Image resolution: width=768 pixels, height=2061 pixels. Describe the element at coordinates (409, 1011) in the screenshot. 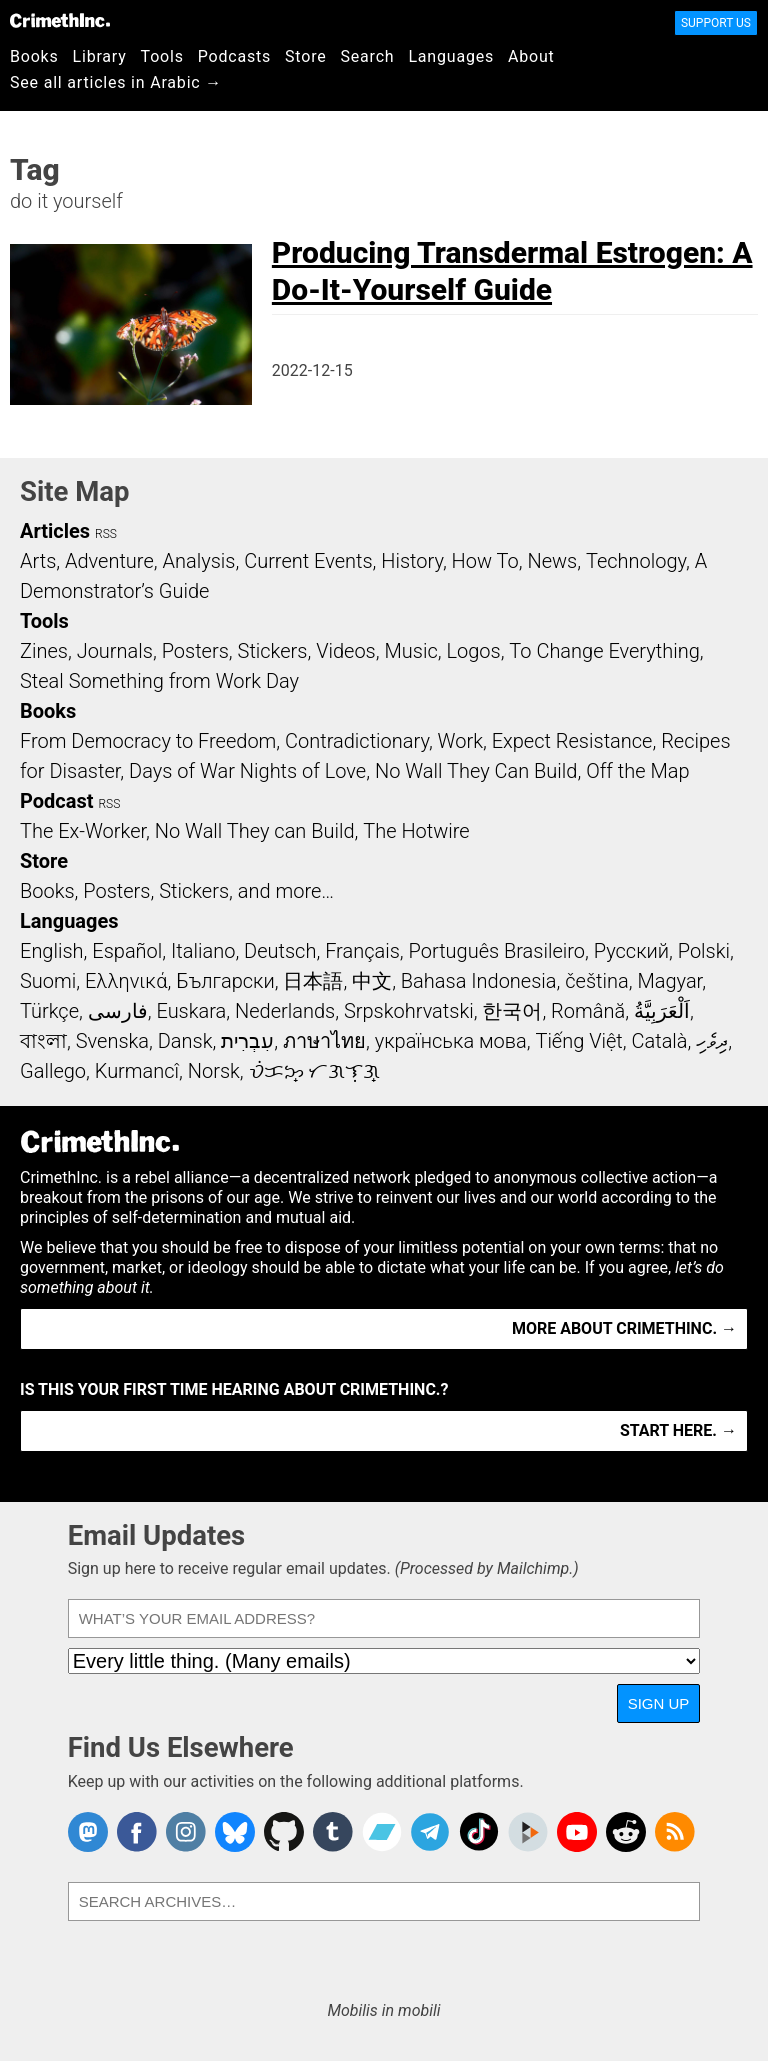

I see `Srpskohrvatski` at that location.